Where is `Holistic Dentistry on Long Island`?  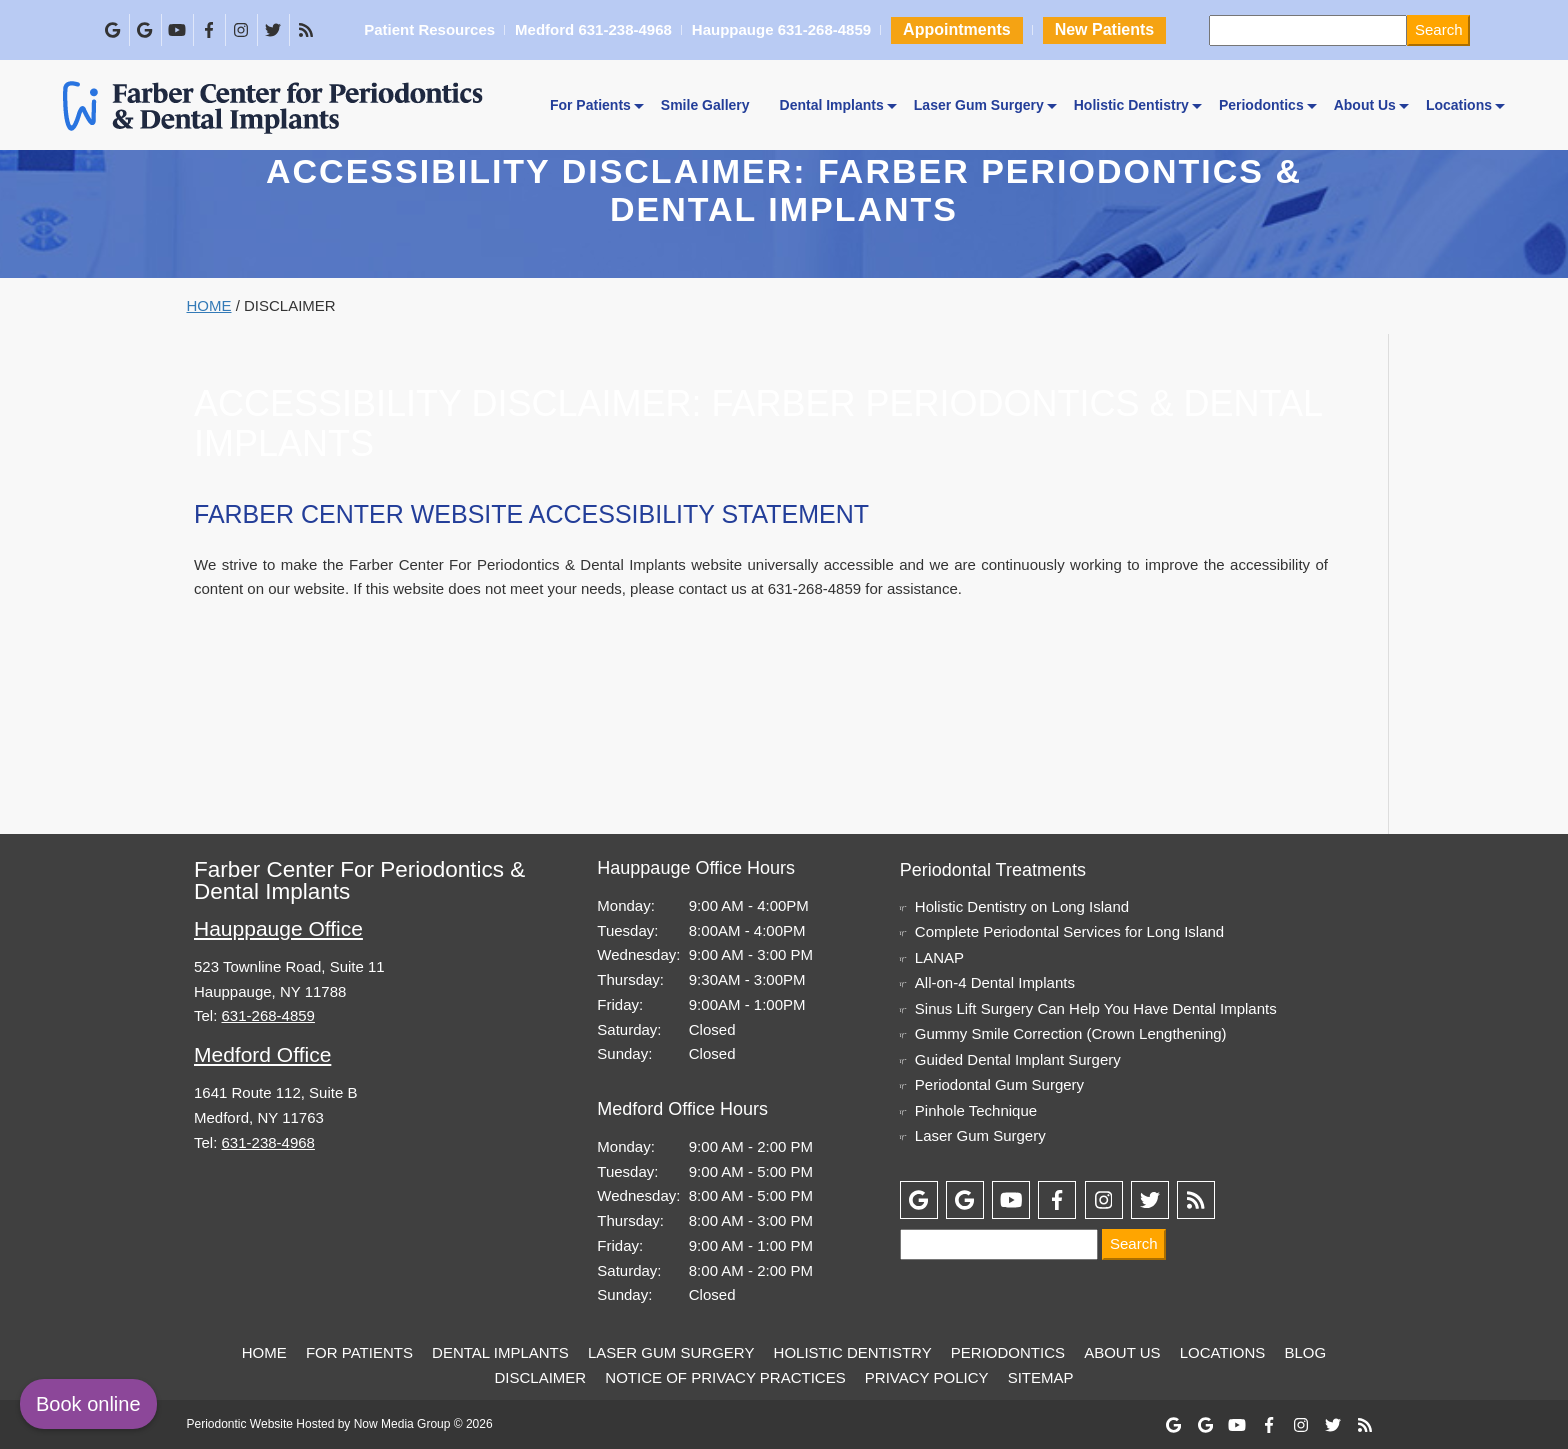 Holistic Dentistry on Long Island is located at coordinates (1022, 906).